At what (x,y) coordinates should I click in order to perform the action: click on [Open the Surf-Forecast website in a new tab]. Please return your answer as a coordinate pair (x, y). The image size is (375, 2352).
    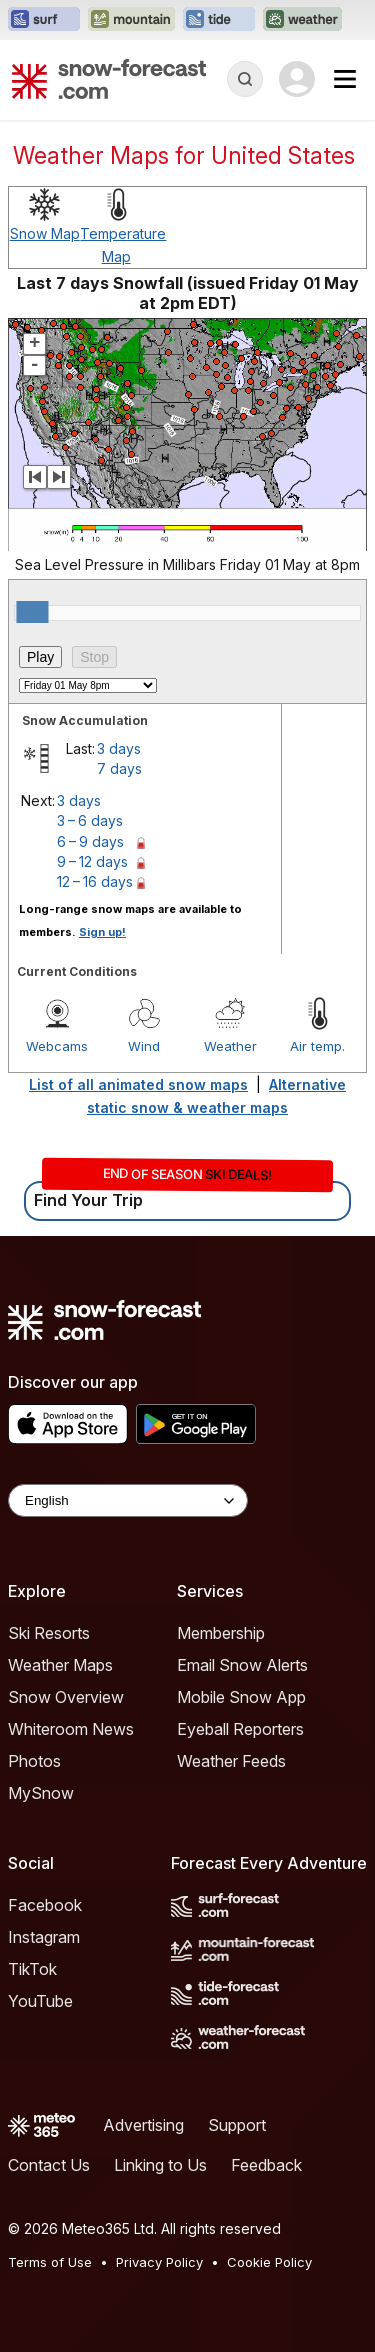
    Looking at the image, I should click on (44, 20).